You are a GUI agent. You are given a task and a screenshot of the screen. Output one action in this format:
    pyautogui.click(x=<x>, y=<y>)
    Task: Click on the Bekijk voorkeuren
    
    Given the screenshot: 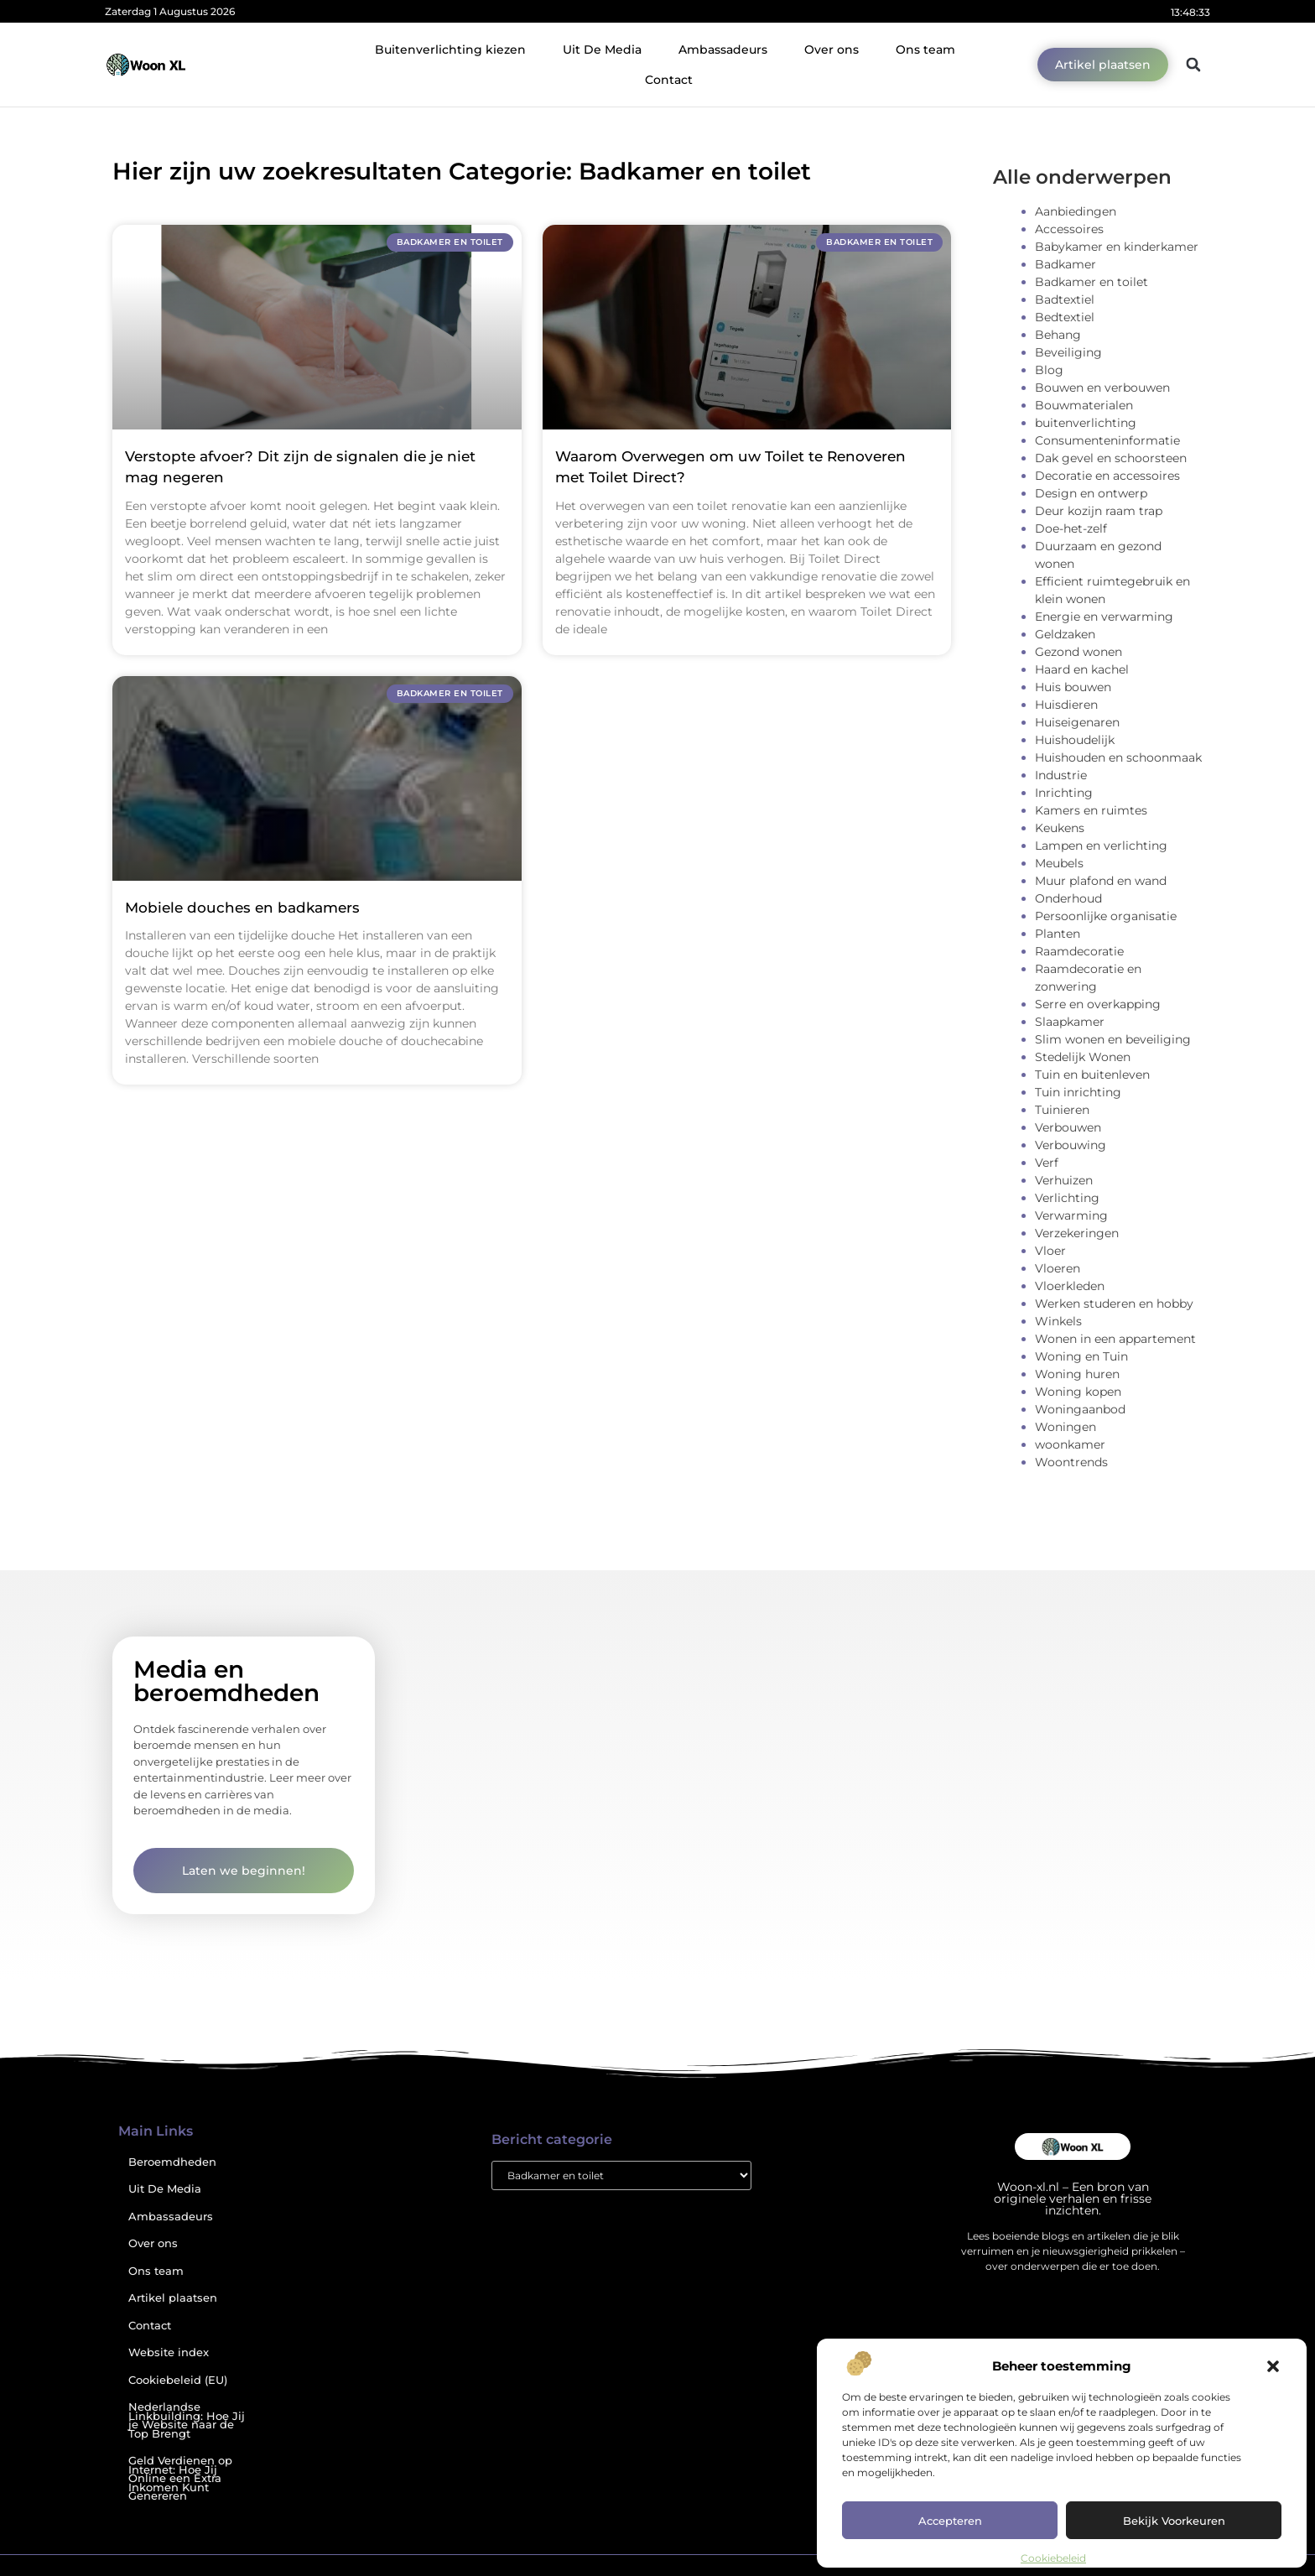 What is the action you would take?
    pyautogui.click(x=1174, y=2520)
    